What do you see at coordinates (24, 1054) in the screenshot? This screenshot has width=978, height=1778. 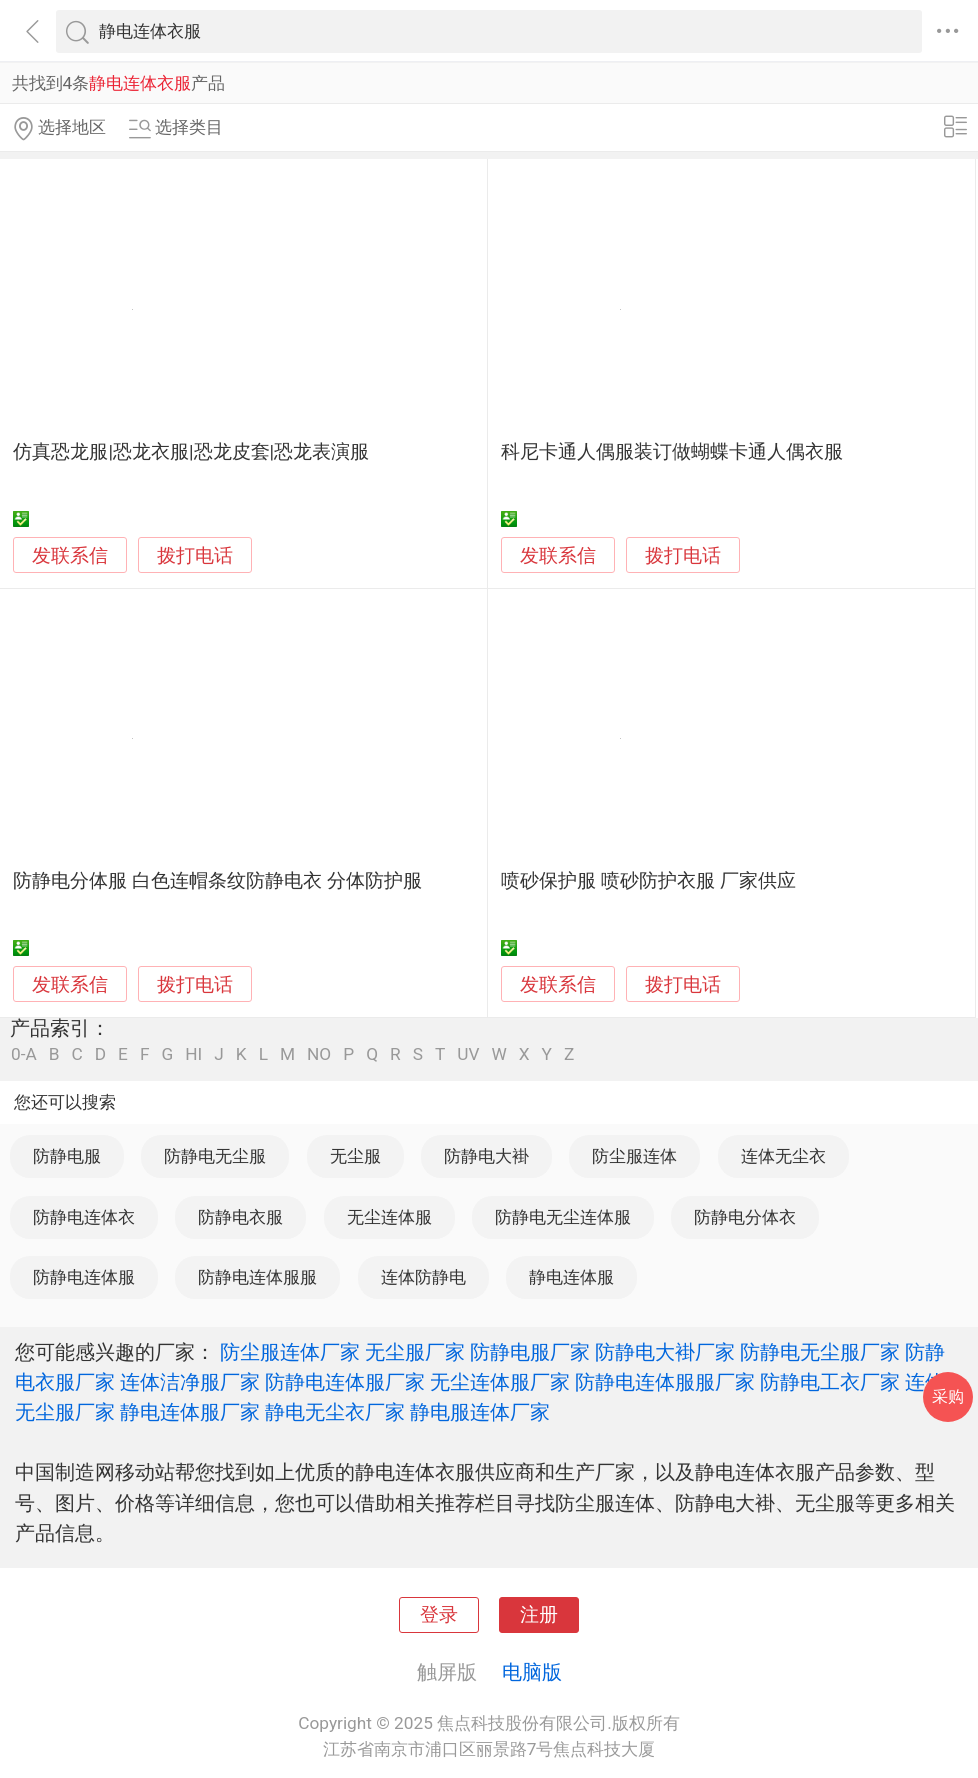 I see `0-A` at bounding box center [24, 1054].